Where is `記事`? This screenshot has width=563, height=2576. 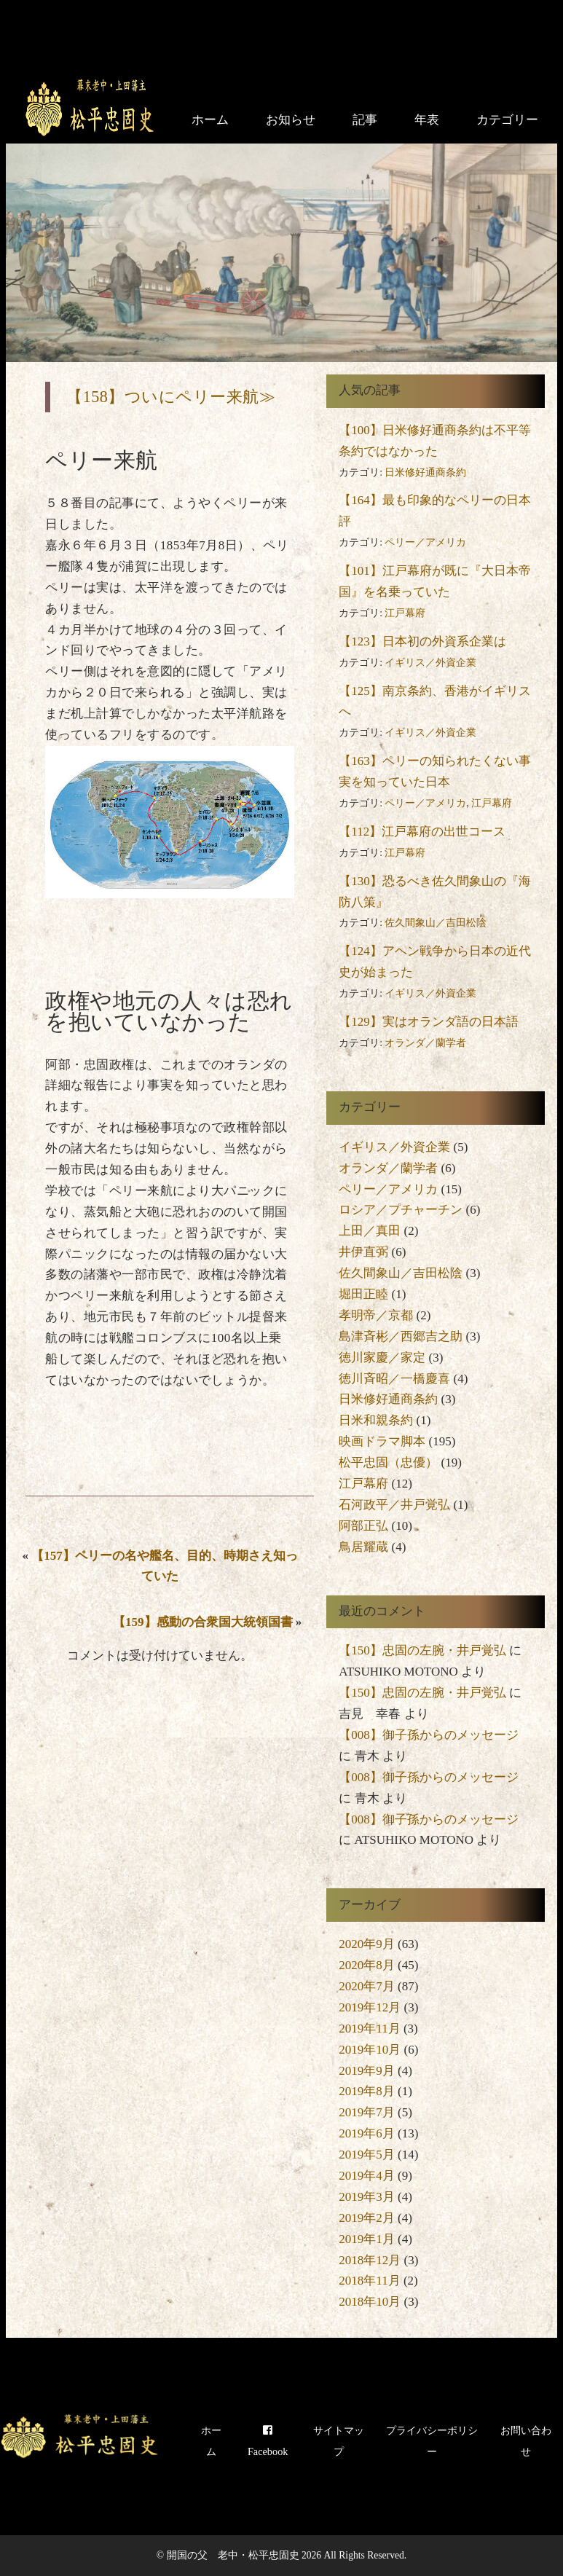 記事 is located at coordinates (365, 120).